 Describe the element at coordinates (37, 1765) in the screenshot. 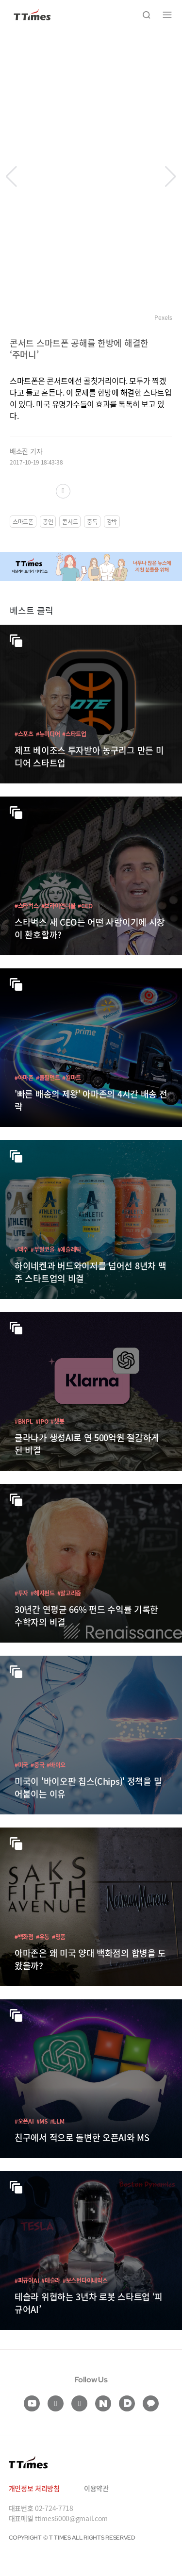

I see `#중국` at that location.